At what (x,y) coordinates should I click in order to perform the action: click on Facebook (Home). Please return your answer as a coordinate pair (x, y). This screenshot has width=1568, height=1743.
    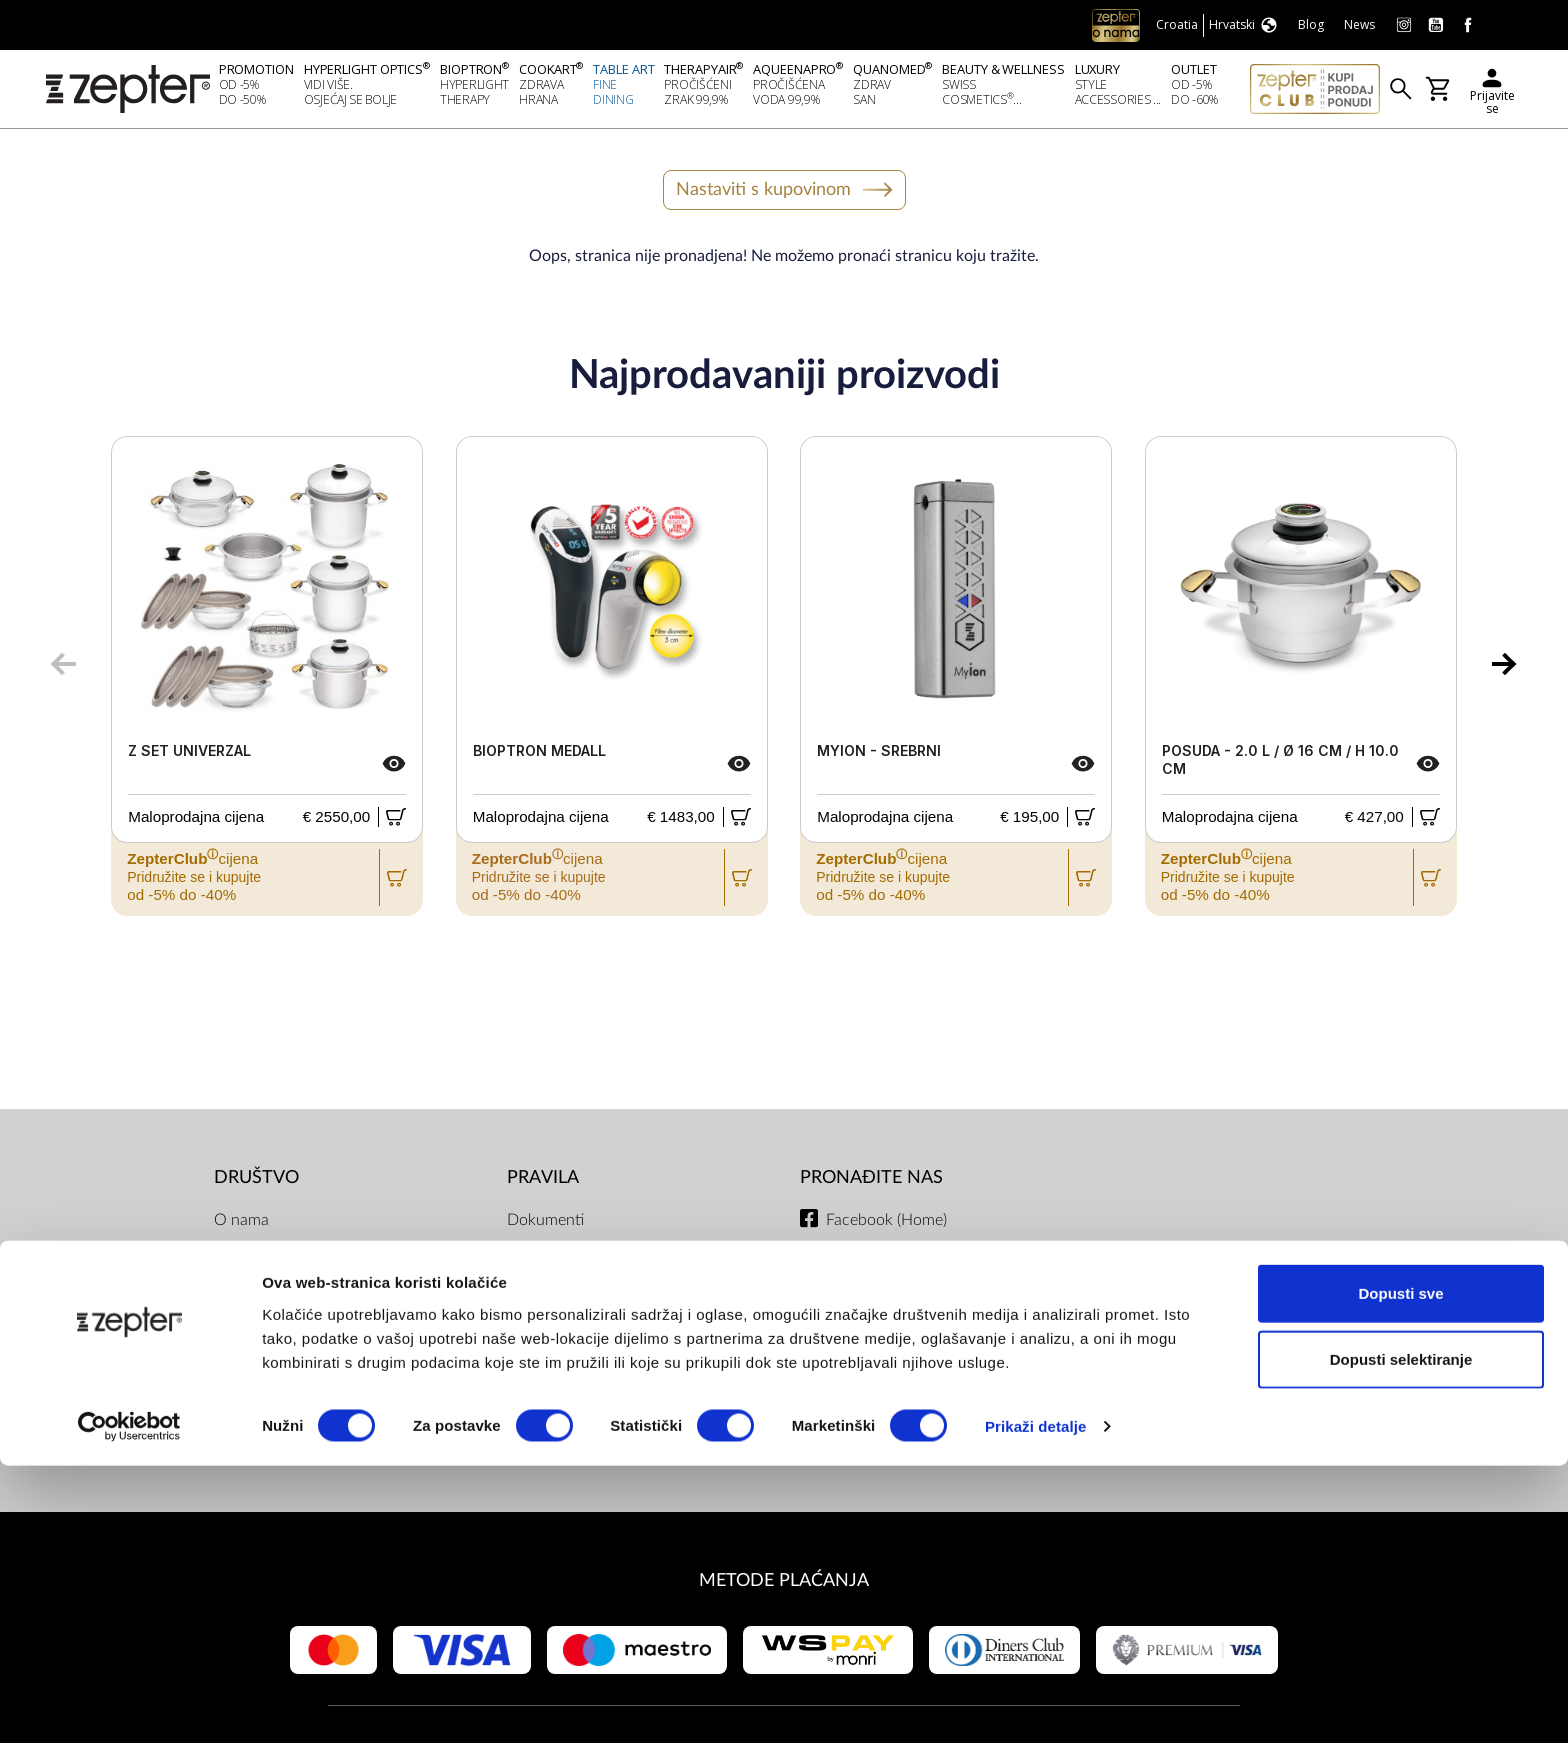
    Looking at the image, I should click on (886, 1225).